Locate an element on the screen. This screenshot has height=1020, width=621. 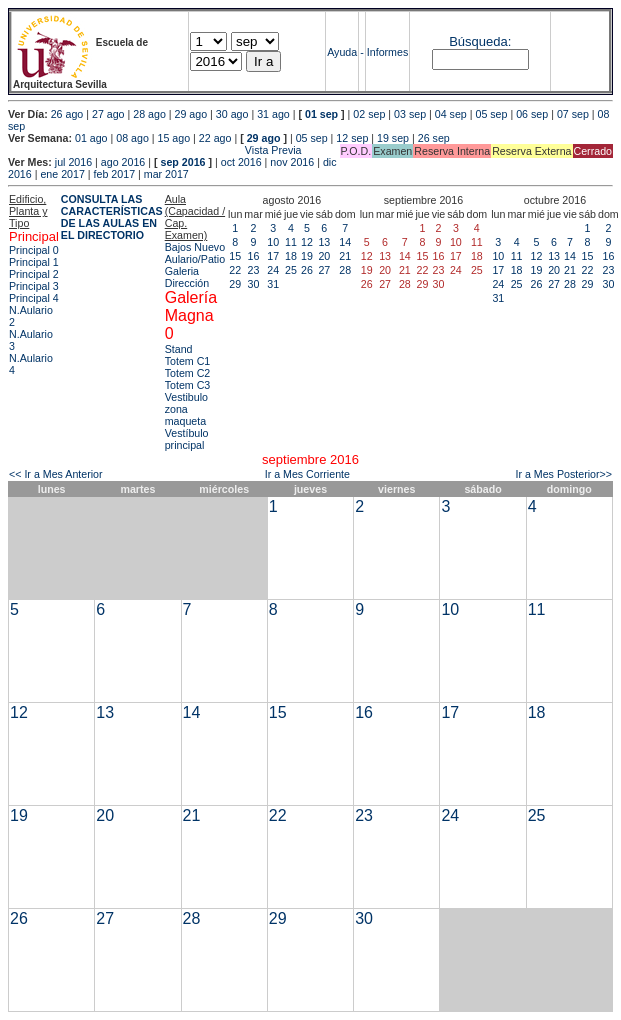
Vestibulo zona maqueta is located at coordinates (186, 409).